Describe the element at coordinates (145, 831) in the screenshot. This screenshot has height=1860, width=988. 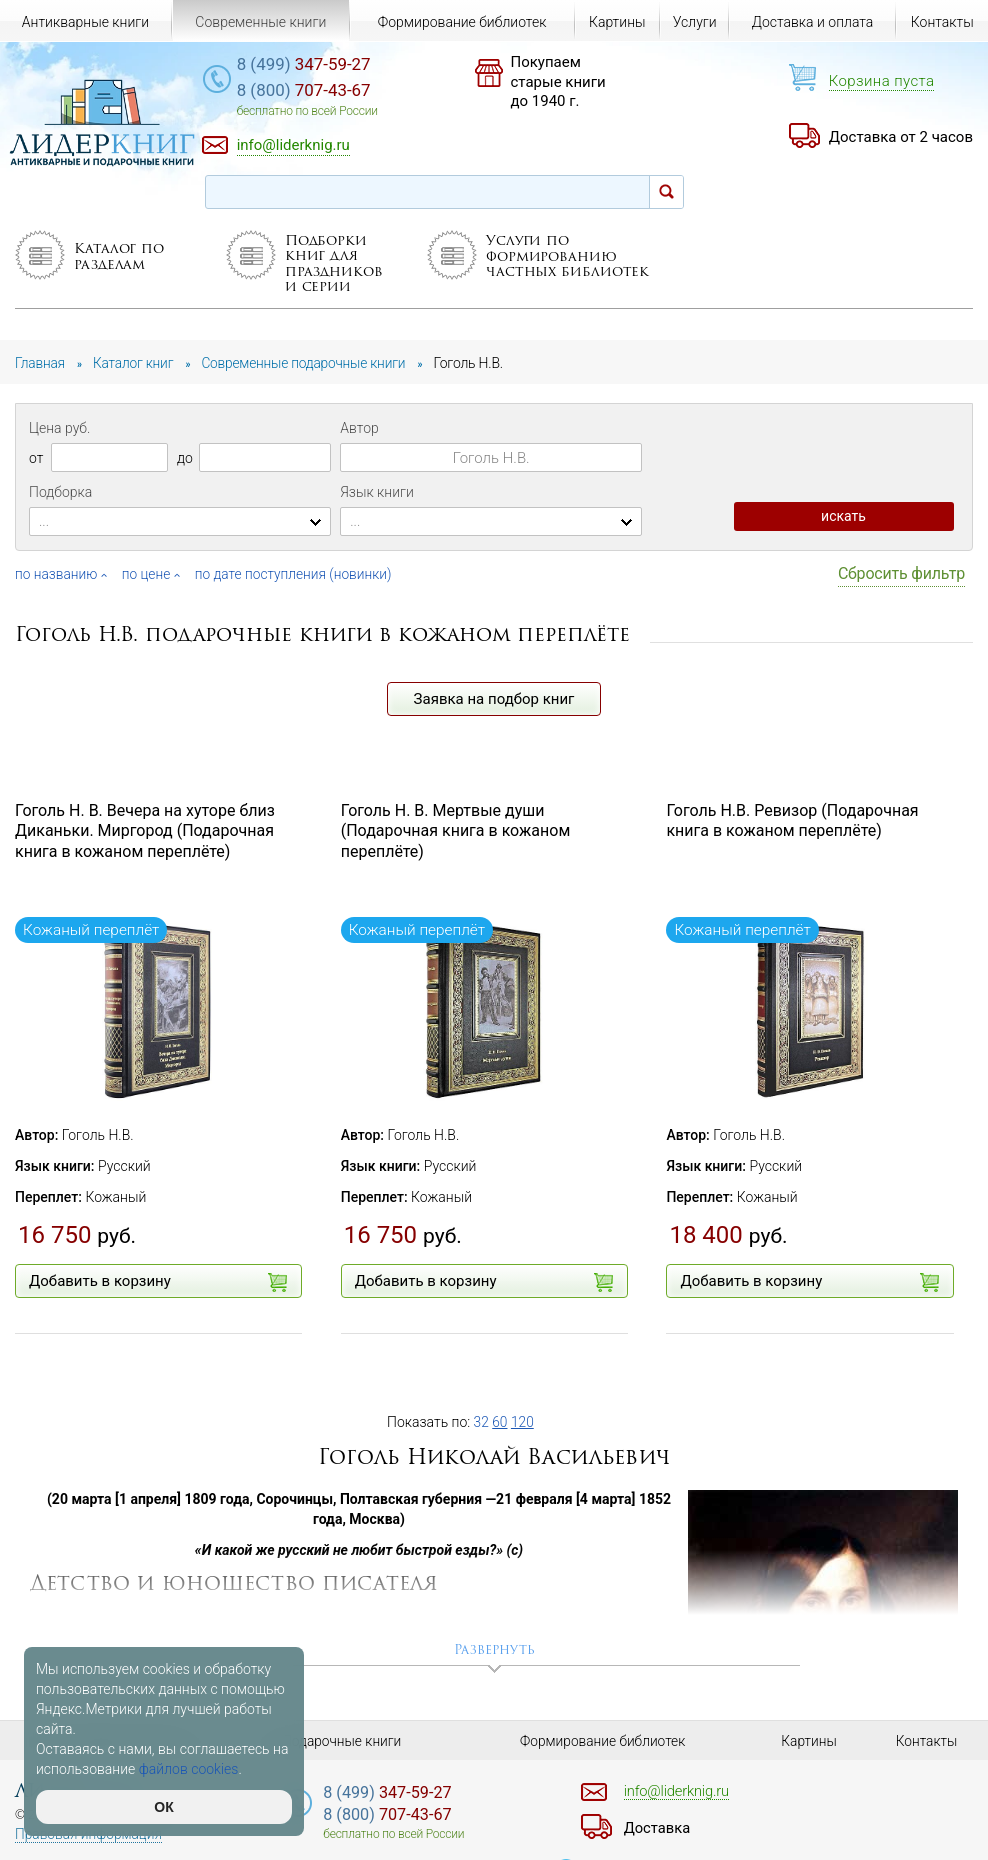
I see `Гоголь Н. В. Вечера на хуторе близ Диканьки. Миргород (Подарочная книга в кожаном переплёте)` at that location.